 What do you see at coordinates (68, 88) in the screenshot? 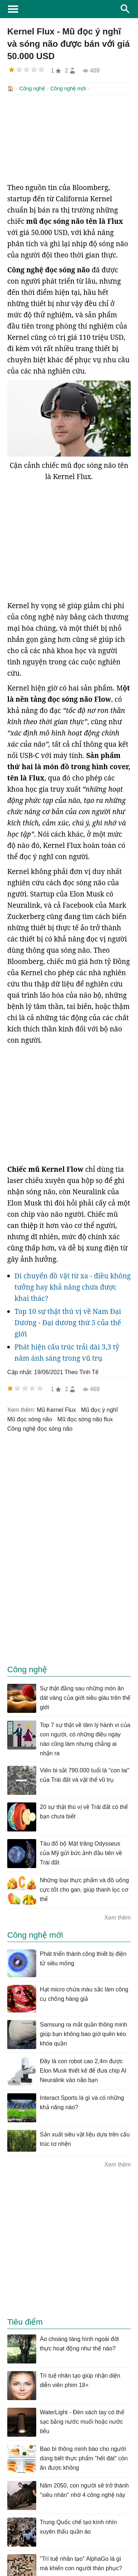
I see `Công nghệ mới` at bounding box center [68, 88].